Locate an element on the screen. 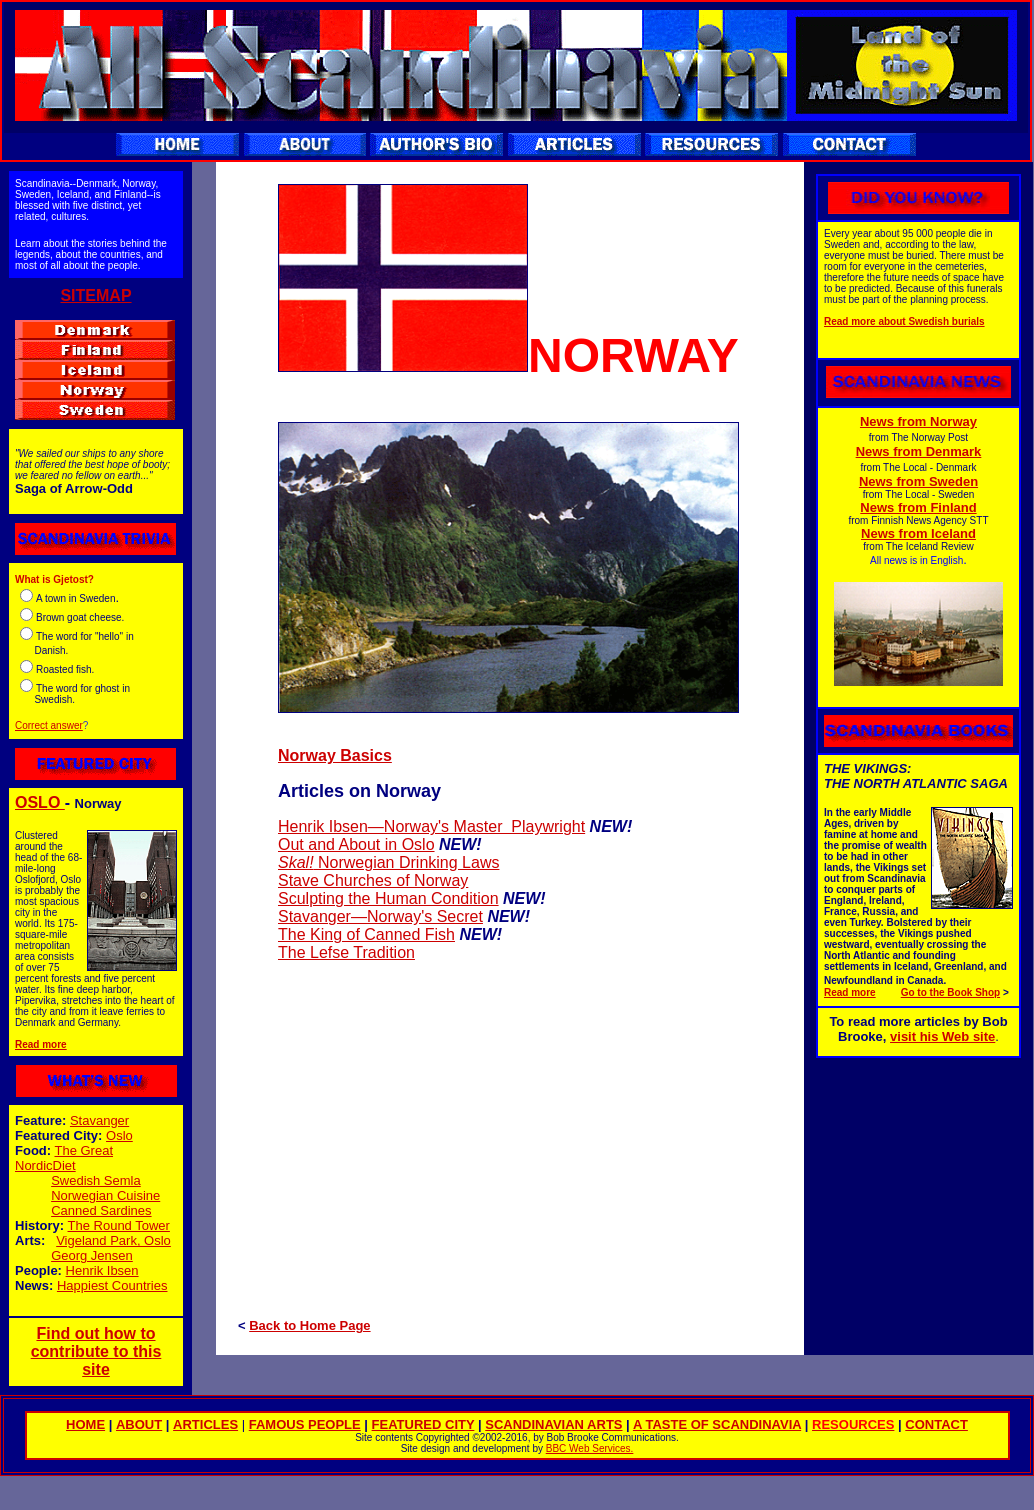 The height and width of the screenshot is (1510, 1034). News from Norway is located at coordinates (918, 421).